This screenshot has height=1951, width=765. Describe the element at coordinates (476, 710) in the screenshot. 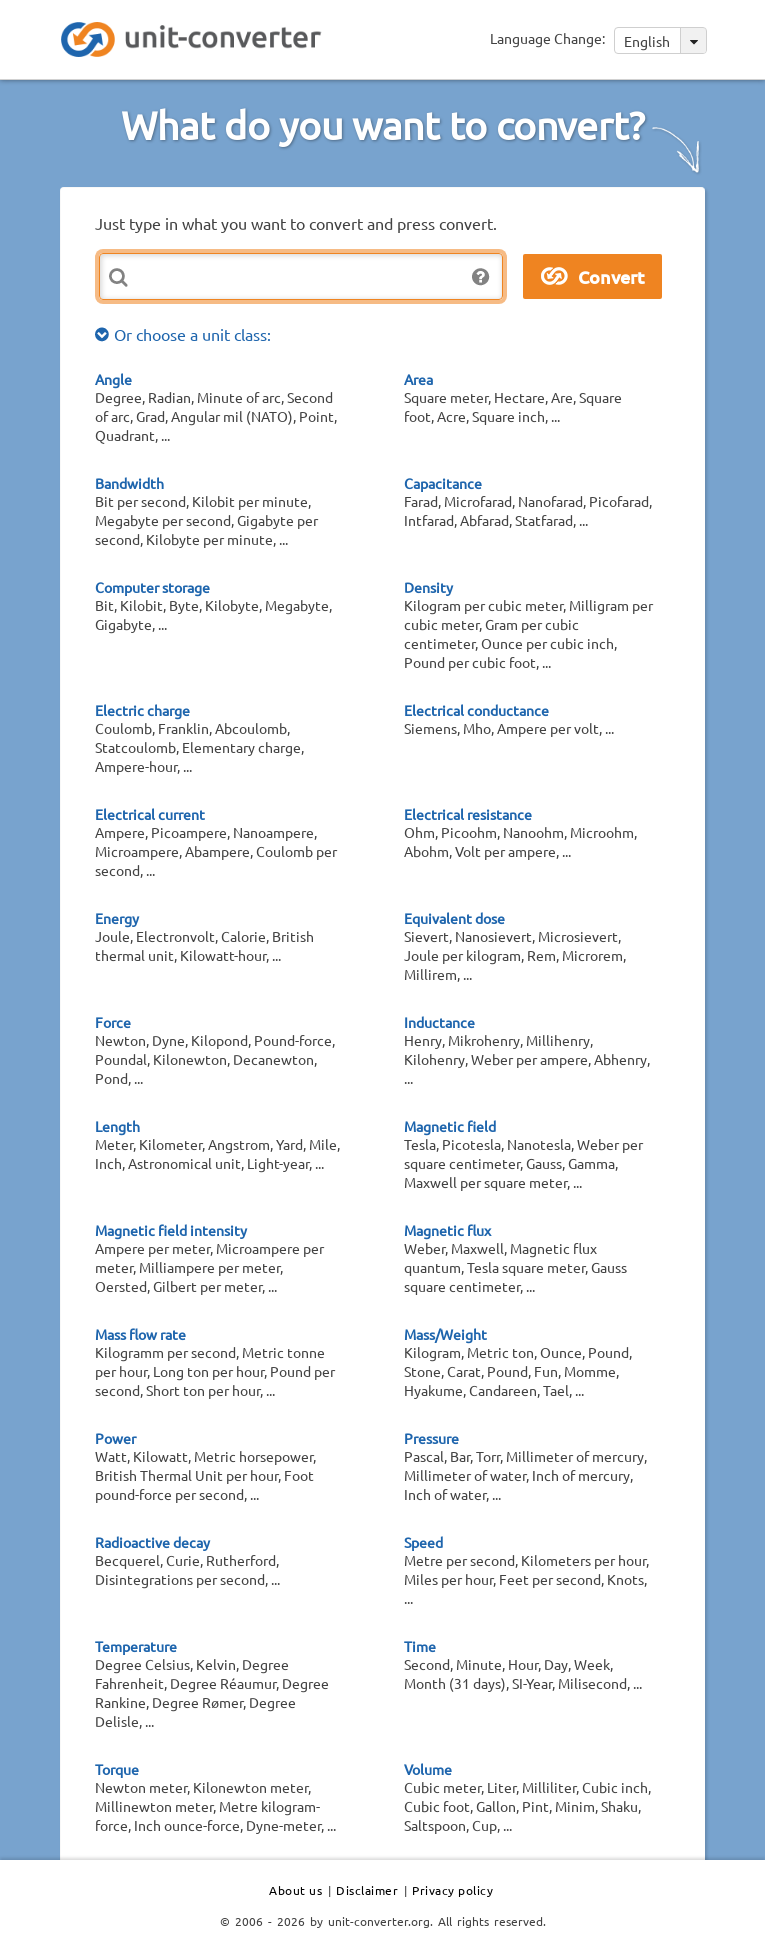

I see `Electrical conductance` at that location.